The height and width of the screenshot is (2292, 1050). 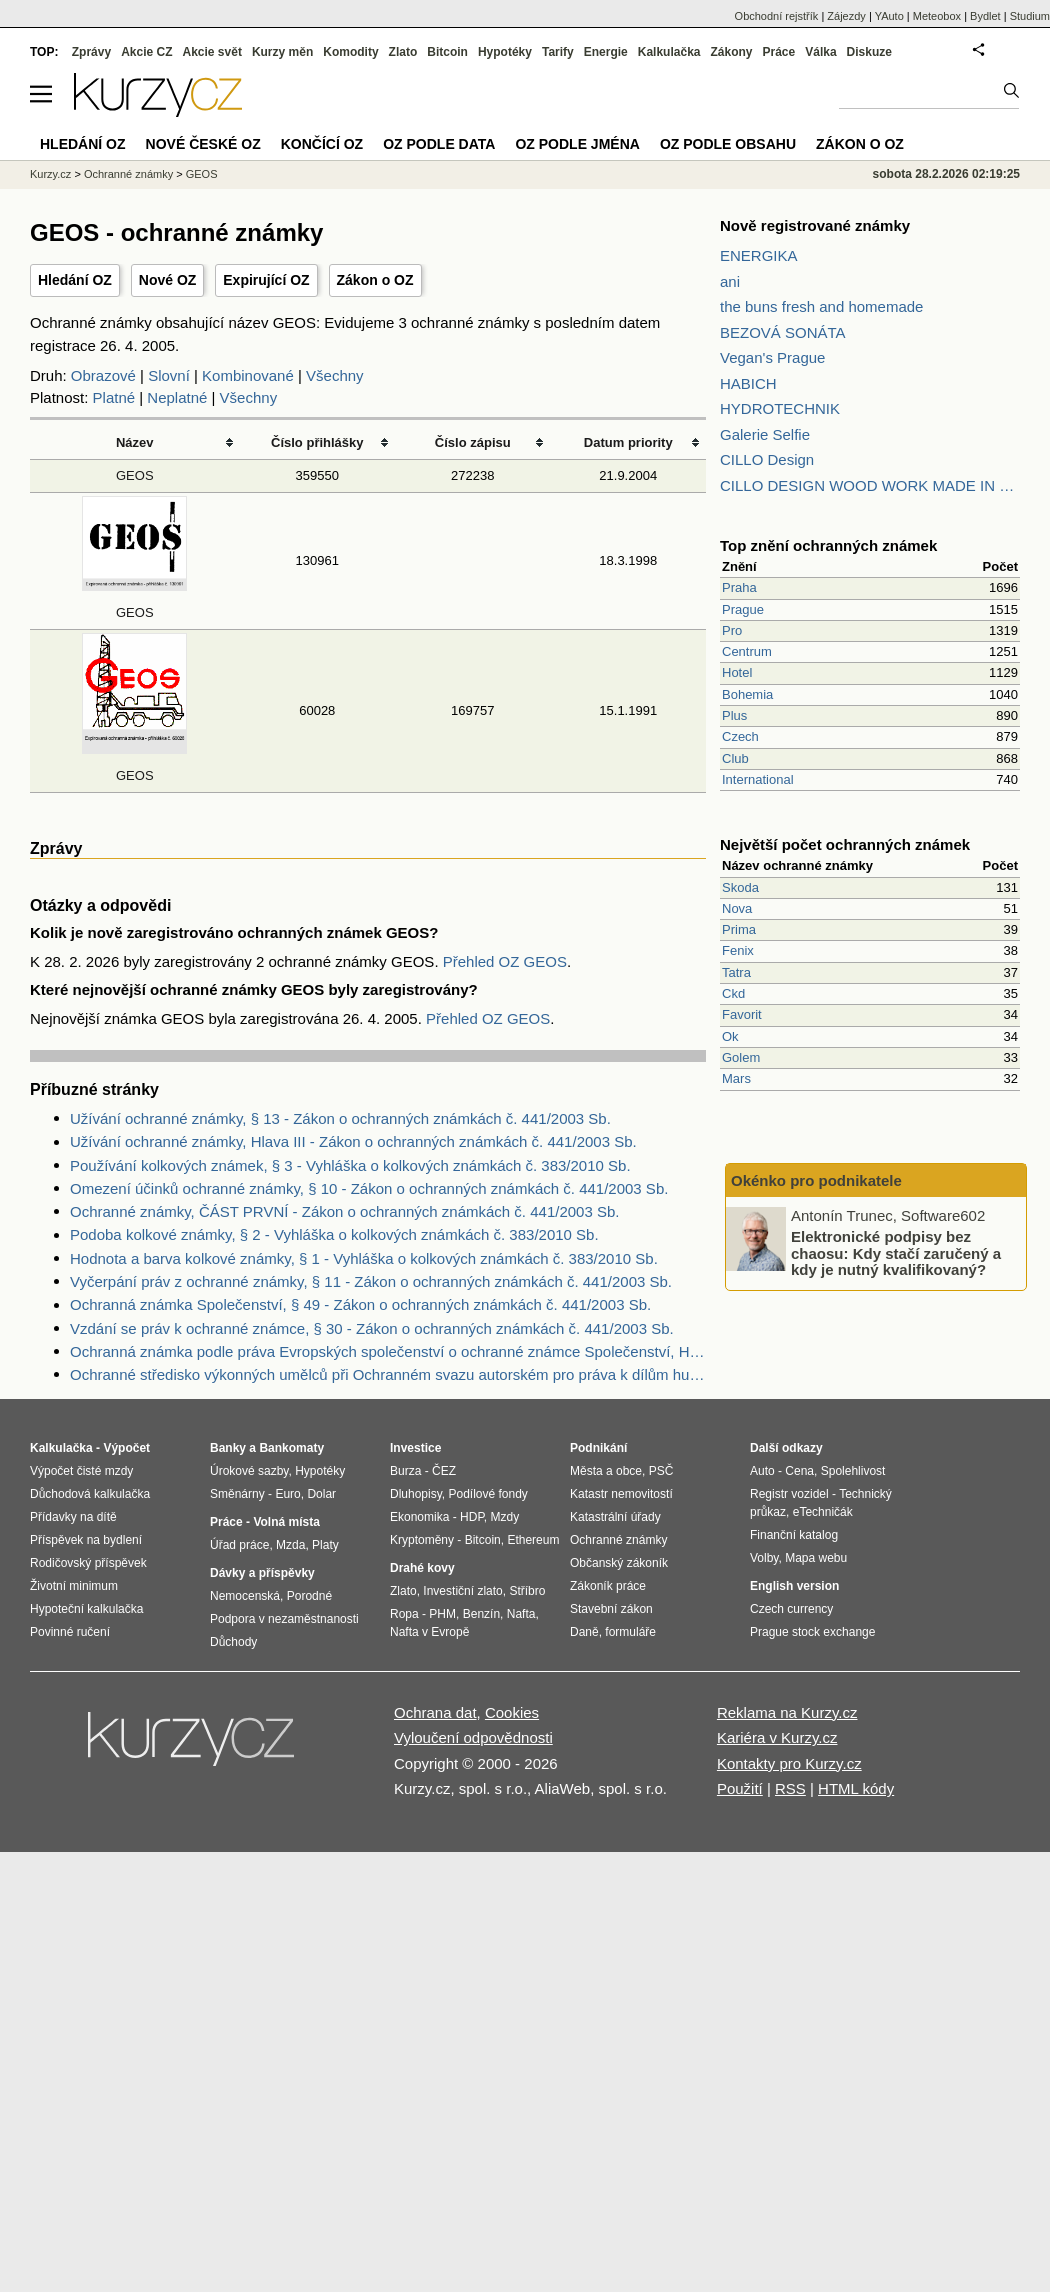 What do you see at coordinates (473, 442) in the screenshot?
I see `Číslo zápisu` at bounding box center [473, 442].